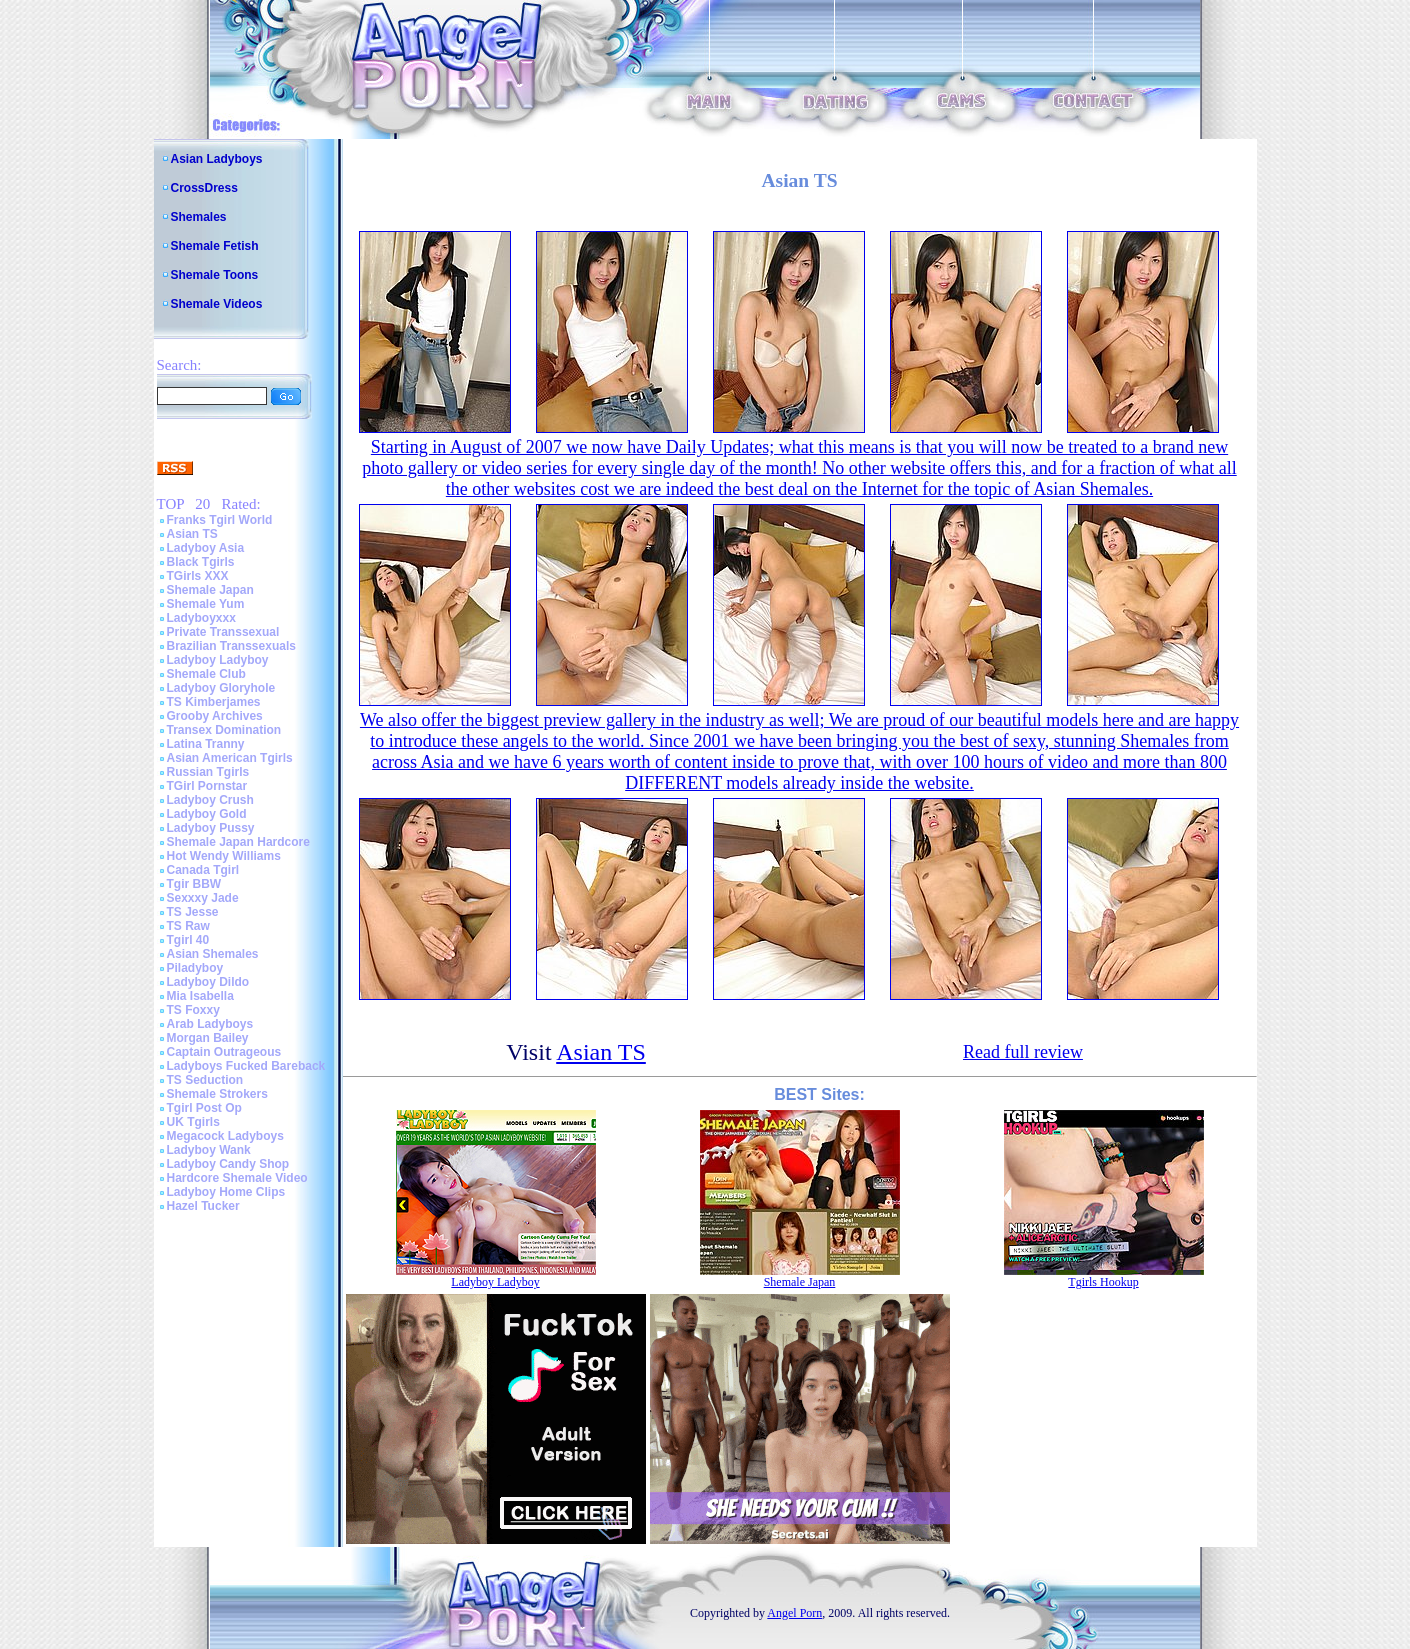 The image size is (1410, 1649). I want to click on Asian American Tgirls, so click(230, 758).